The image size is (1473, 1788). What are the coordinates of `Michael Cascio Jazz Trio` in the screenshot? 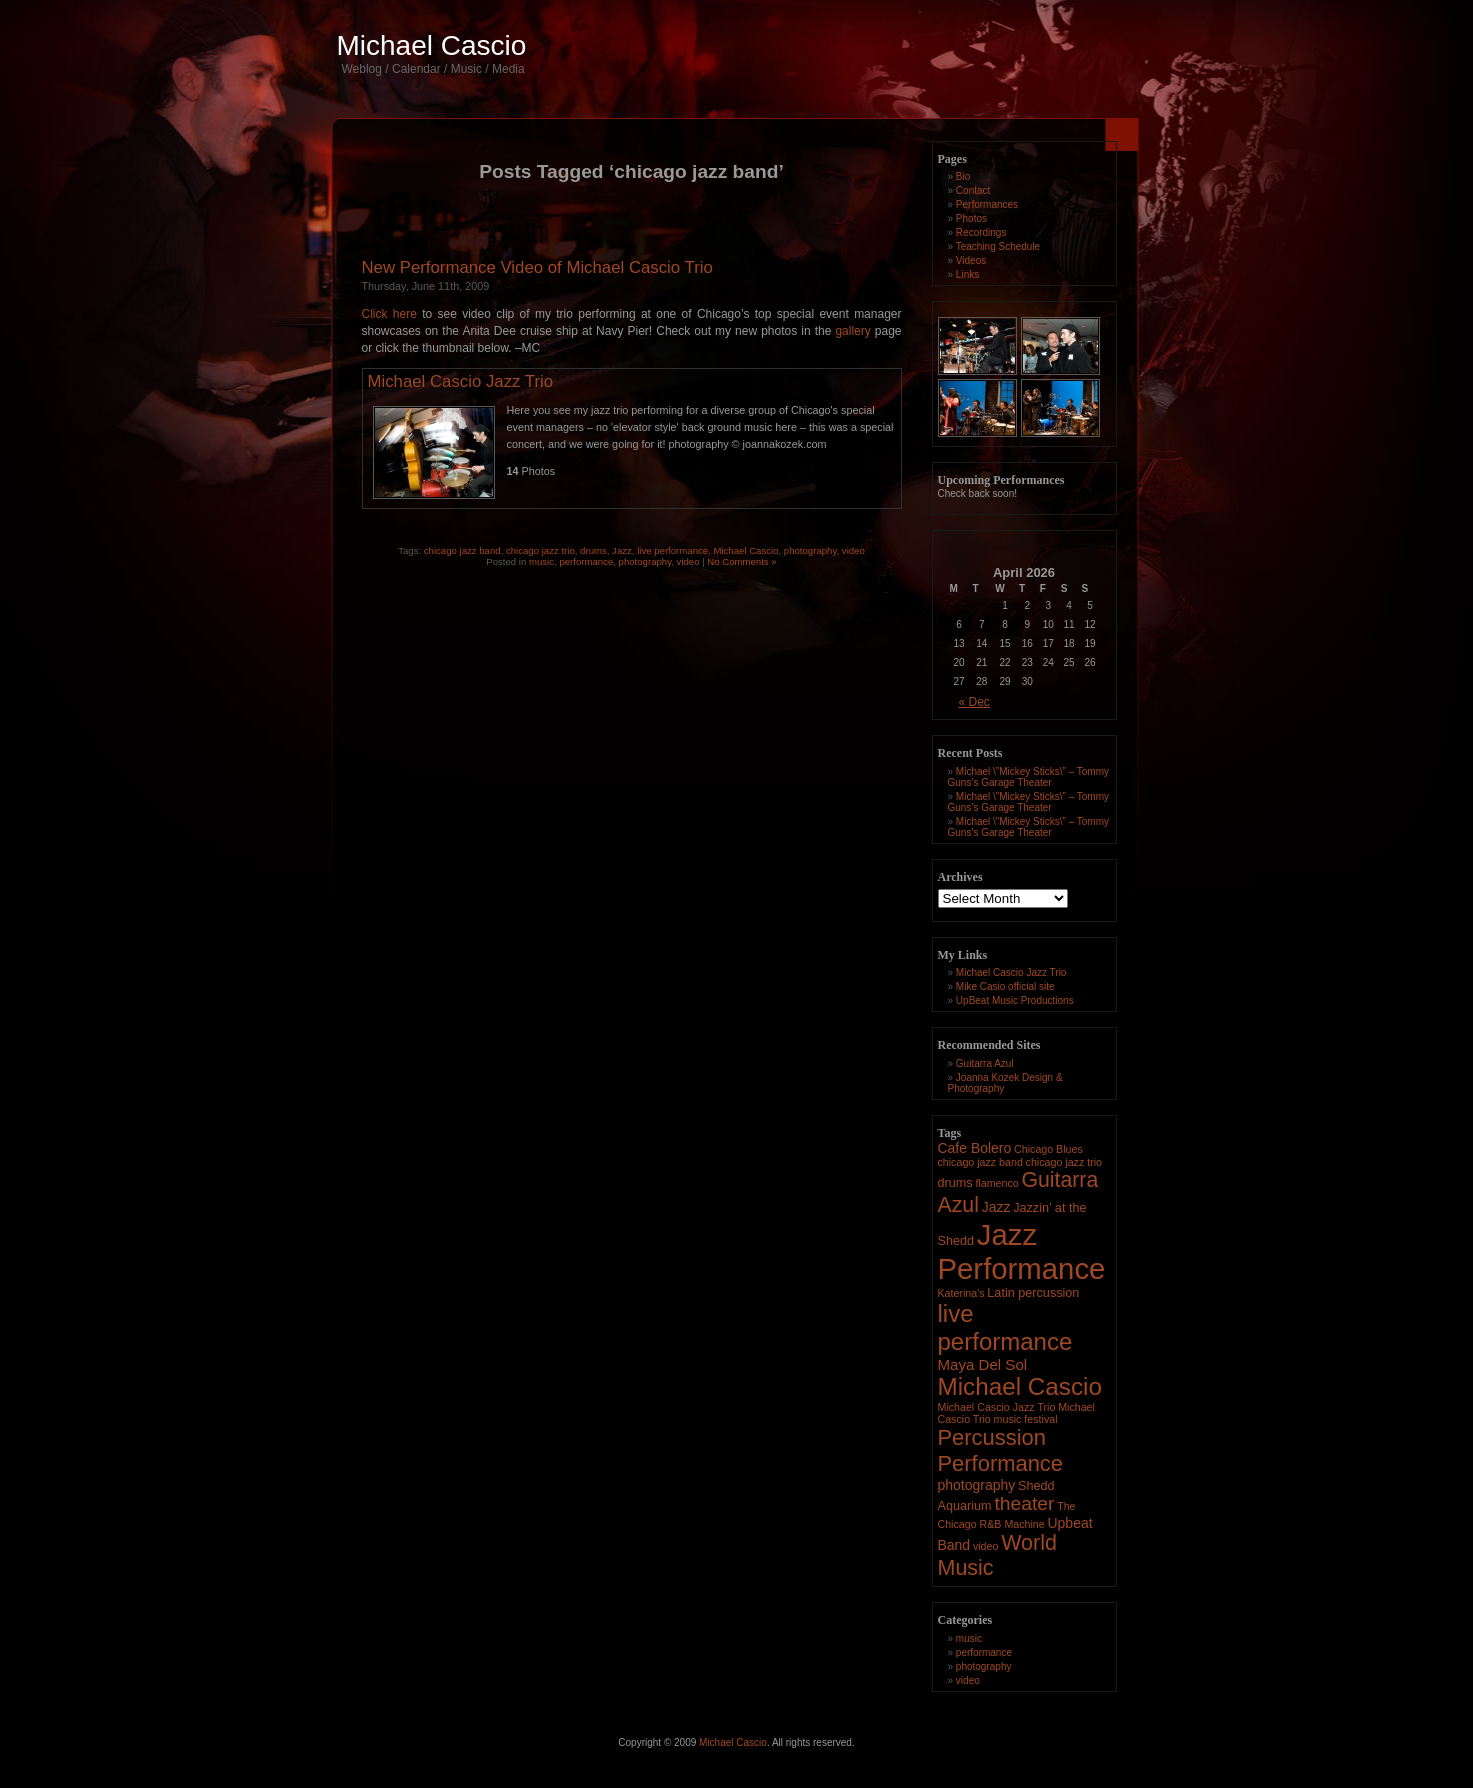 It's located at (461, 381).